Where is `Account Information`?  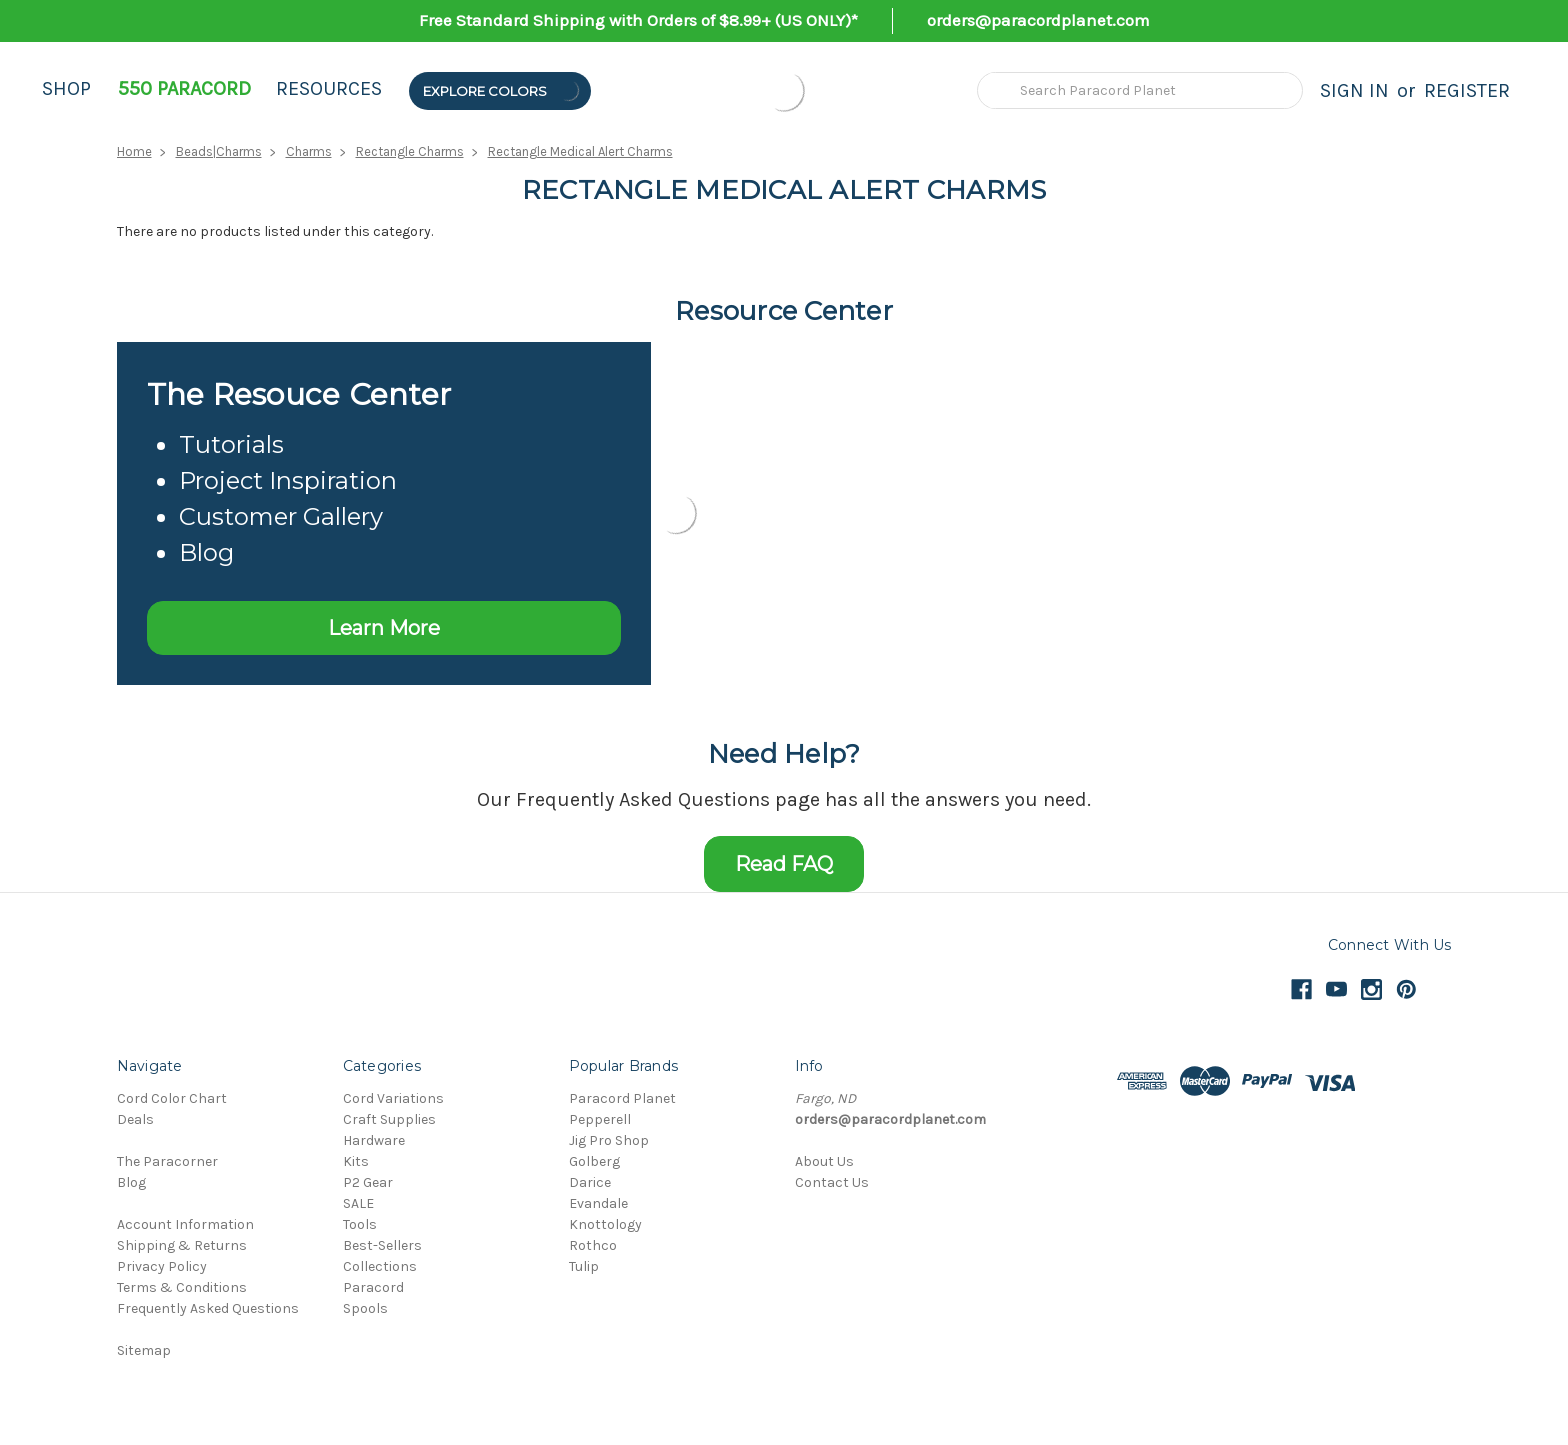 Account Information is located at coordinates (185, 1224).